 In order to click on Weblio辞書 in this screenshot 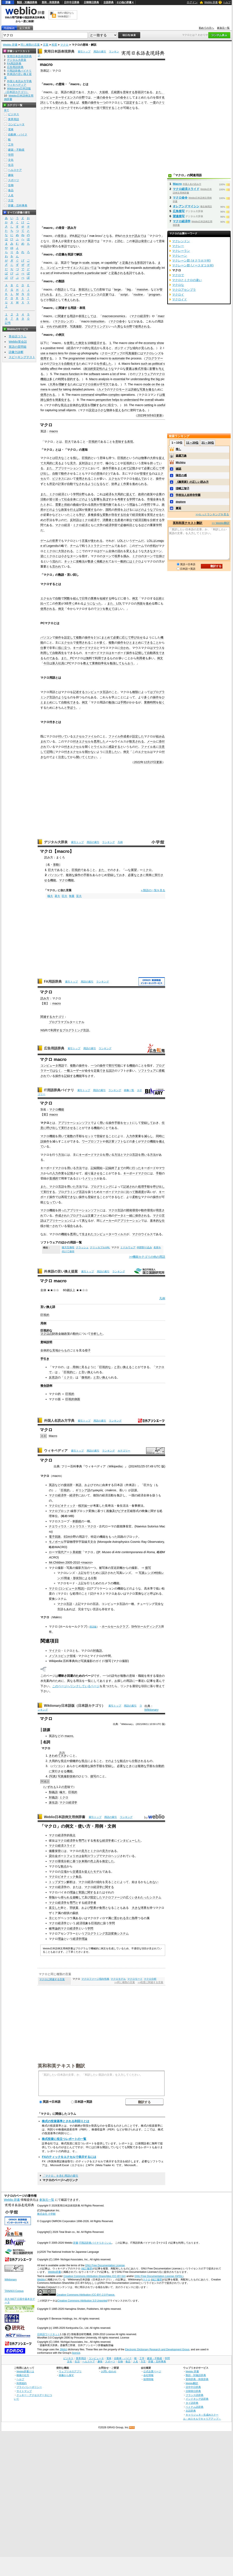, I will do `click(54, 2271)`.